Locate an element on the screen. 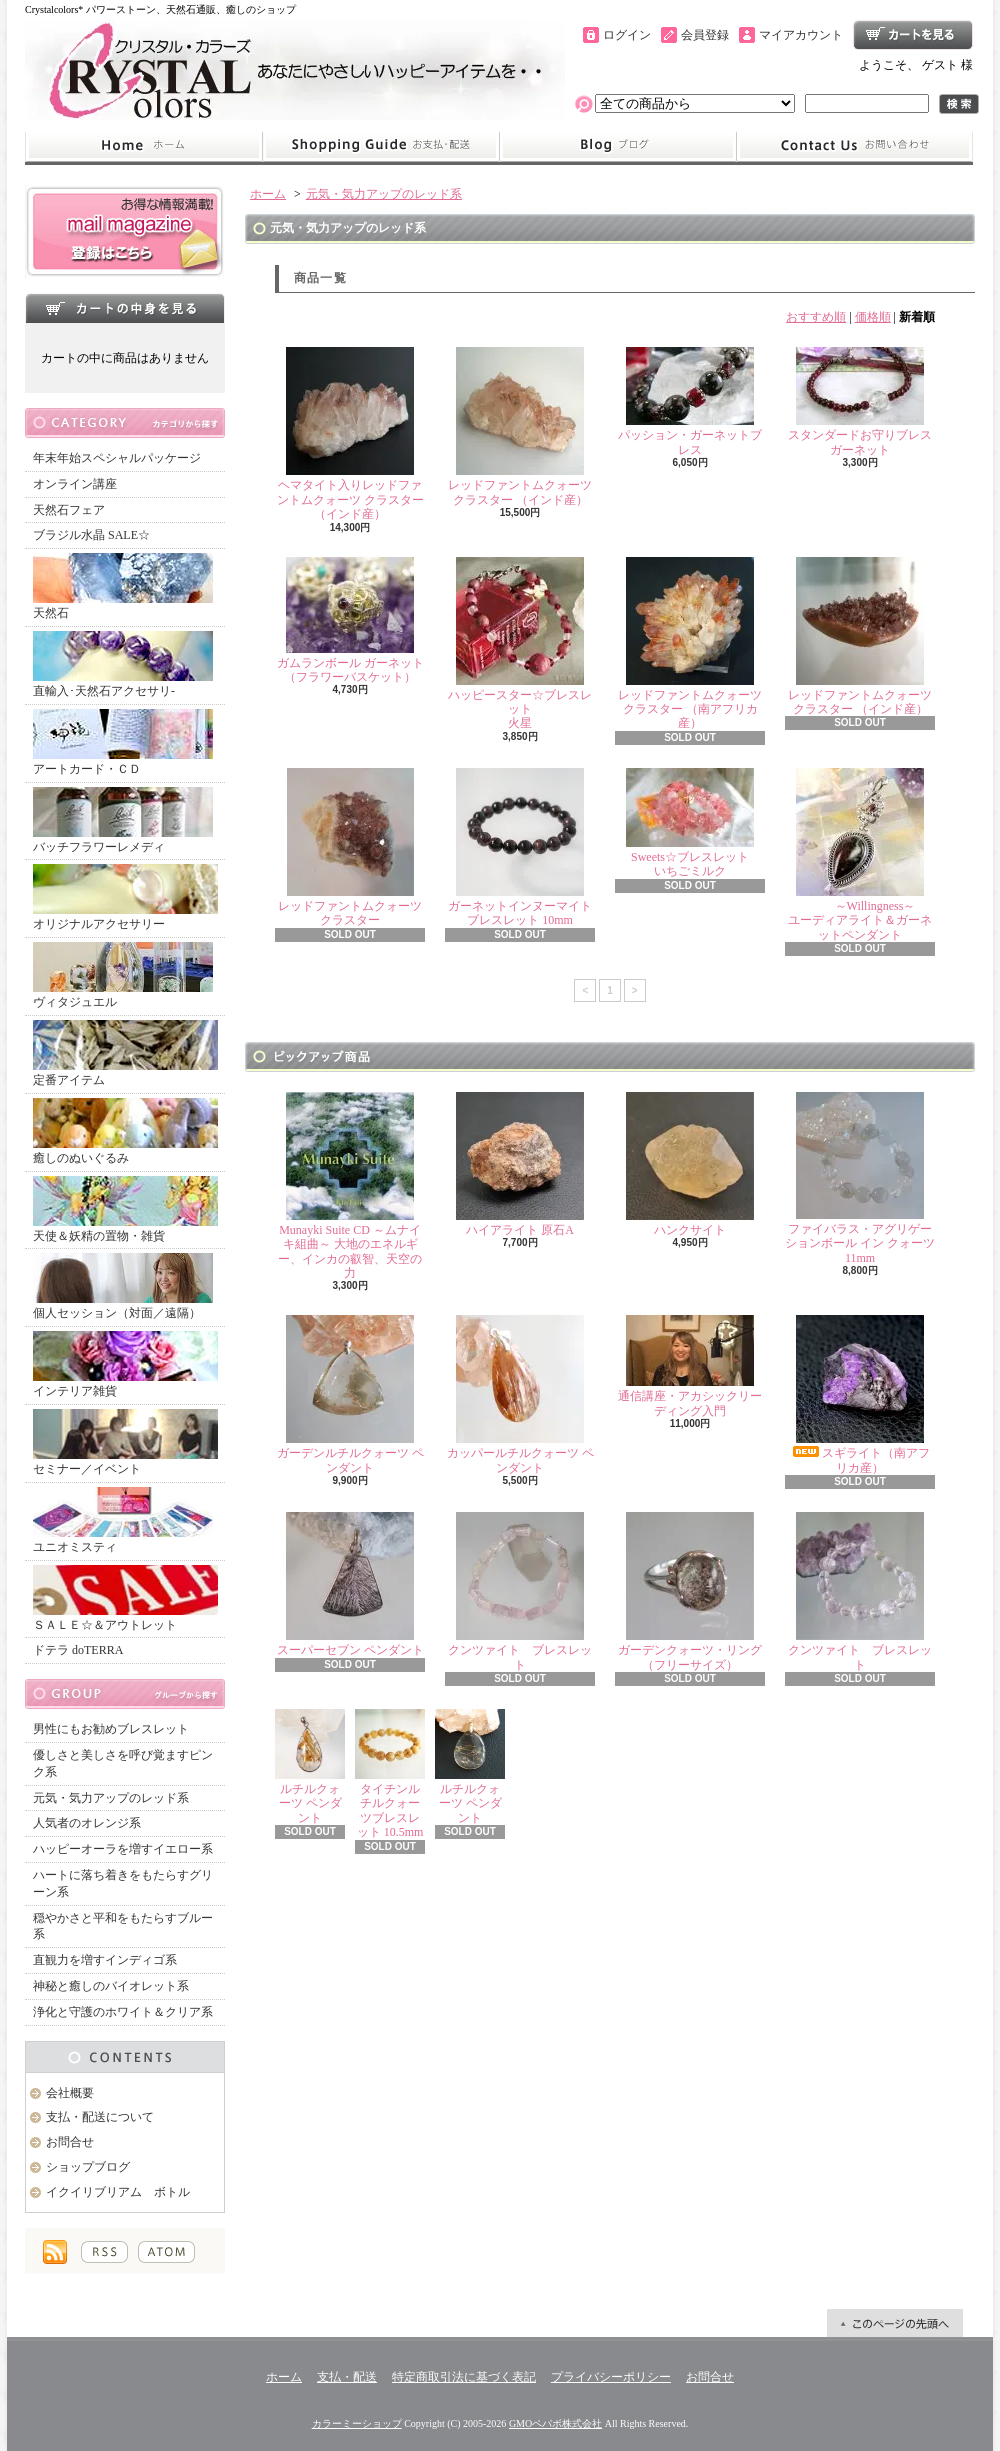 Image resolution: width=1000 pixels, height=2451 pixels. ガーネットインヌーマイト ブレスレット 10mm is located at coordinates (520, 847).